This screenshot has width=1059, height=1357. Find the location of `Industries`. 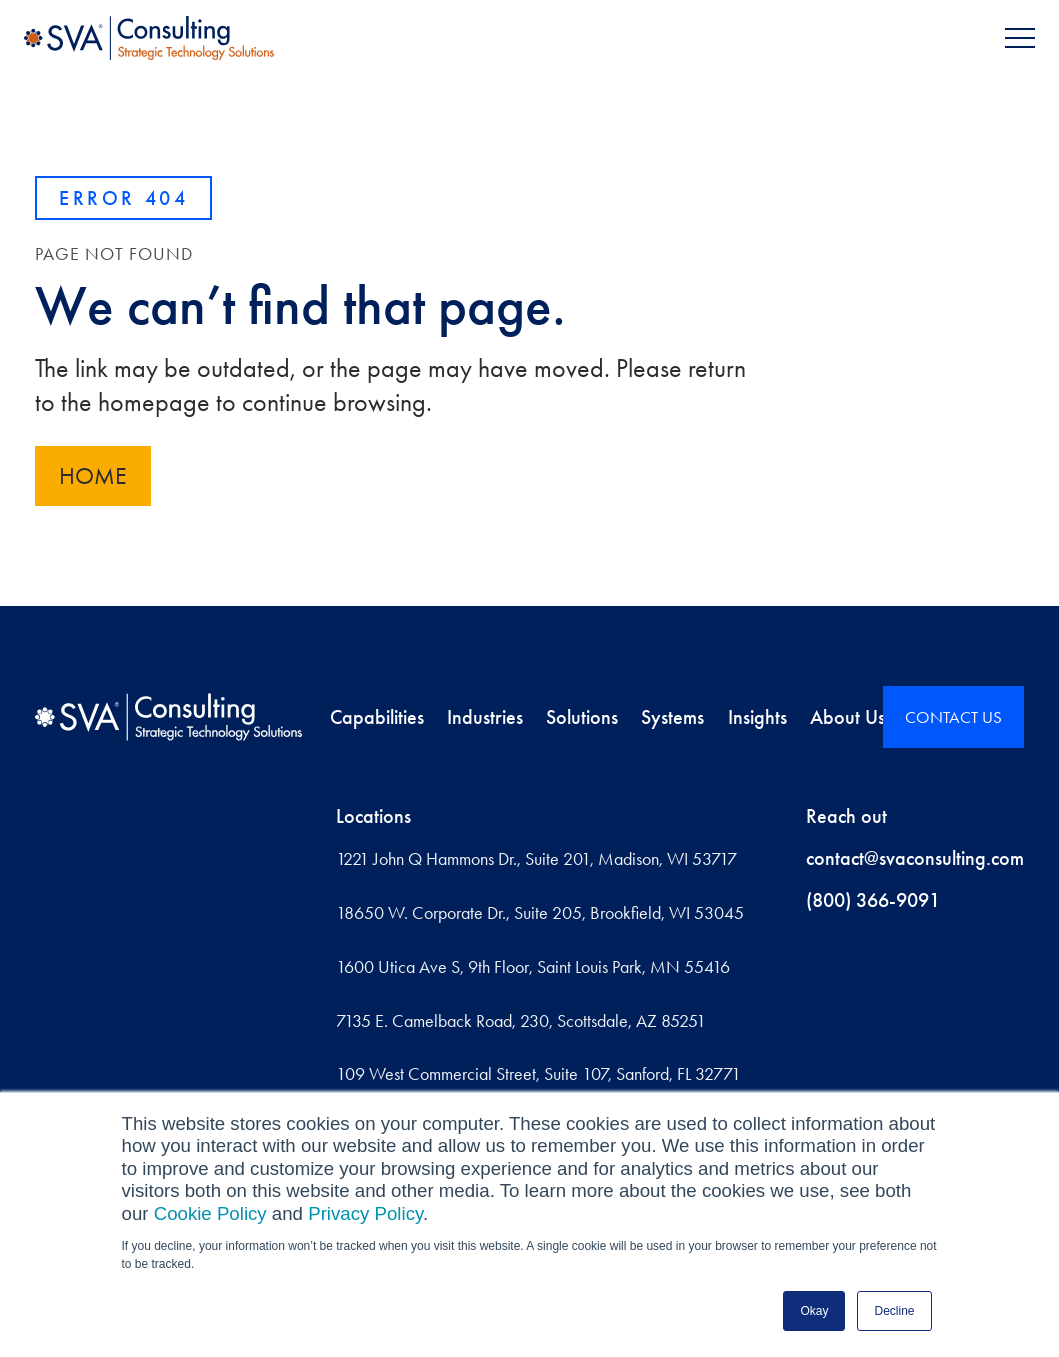

Industries is located at coordinates (485, 717).